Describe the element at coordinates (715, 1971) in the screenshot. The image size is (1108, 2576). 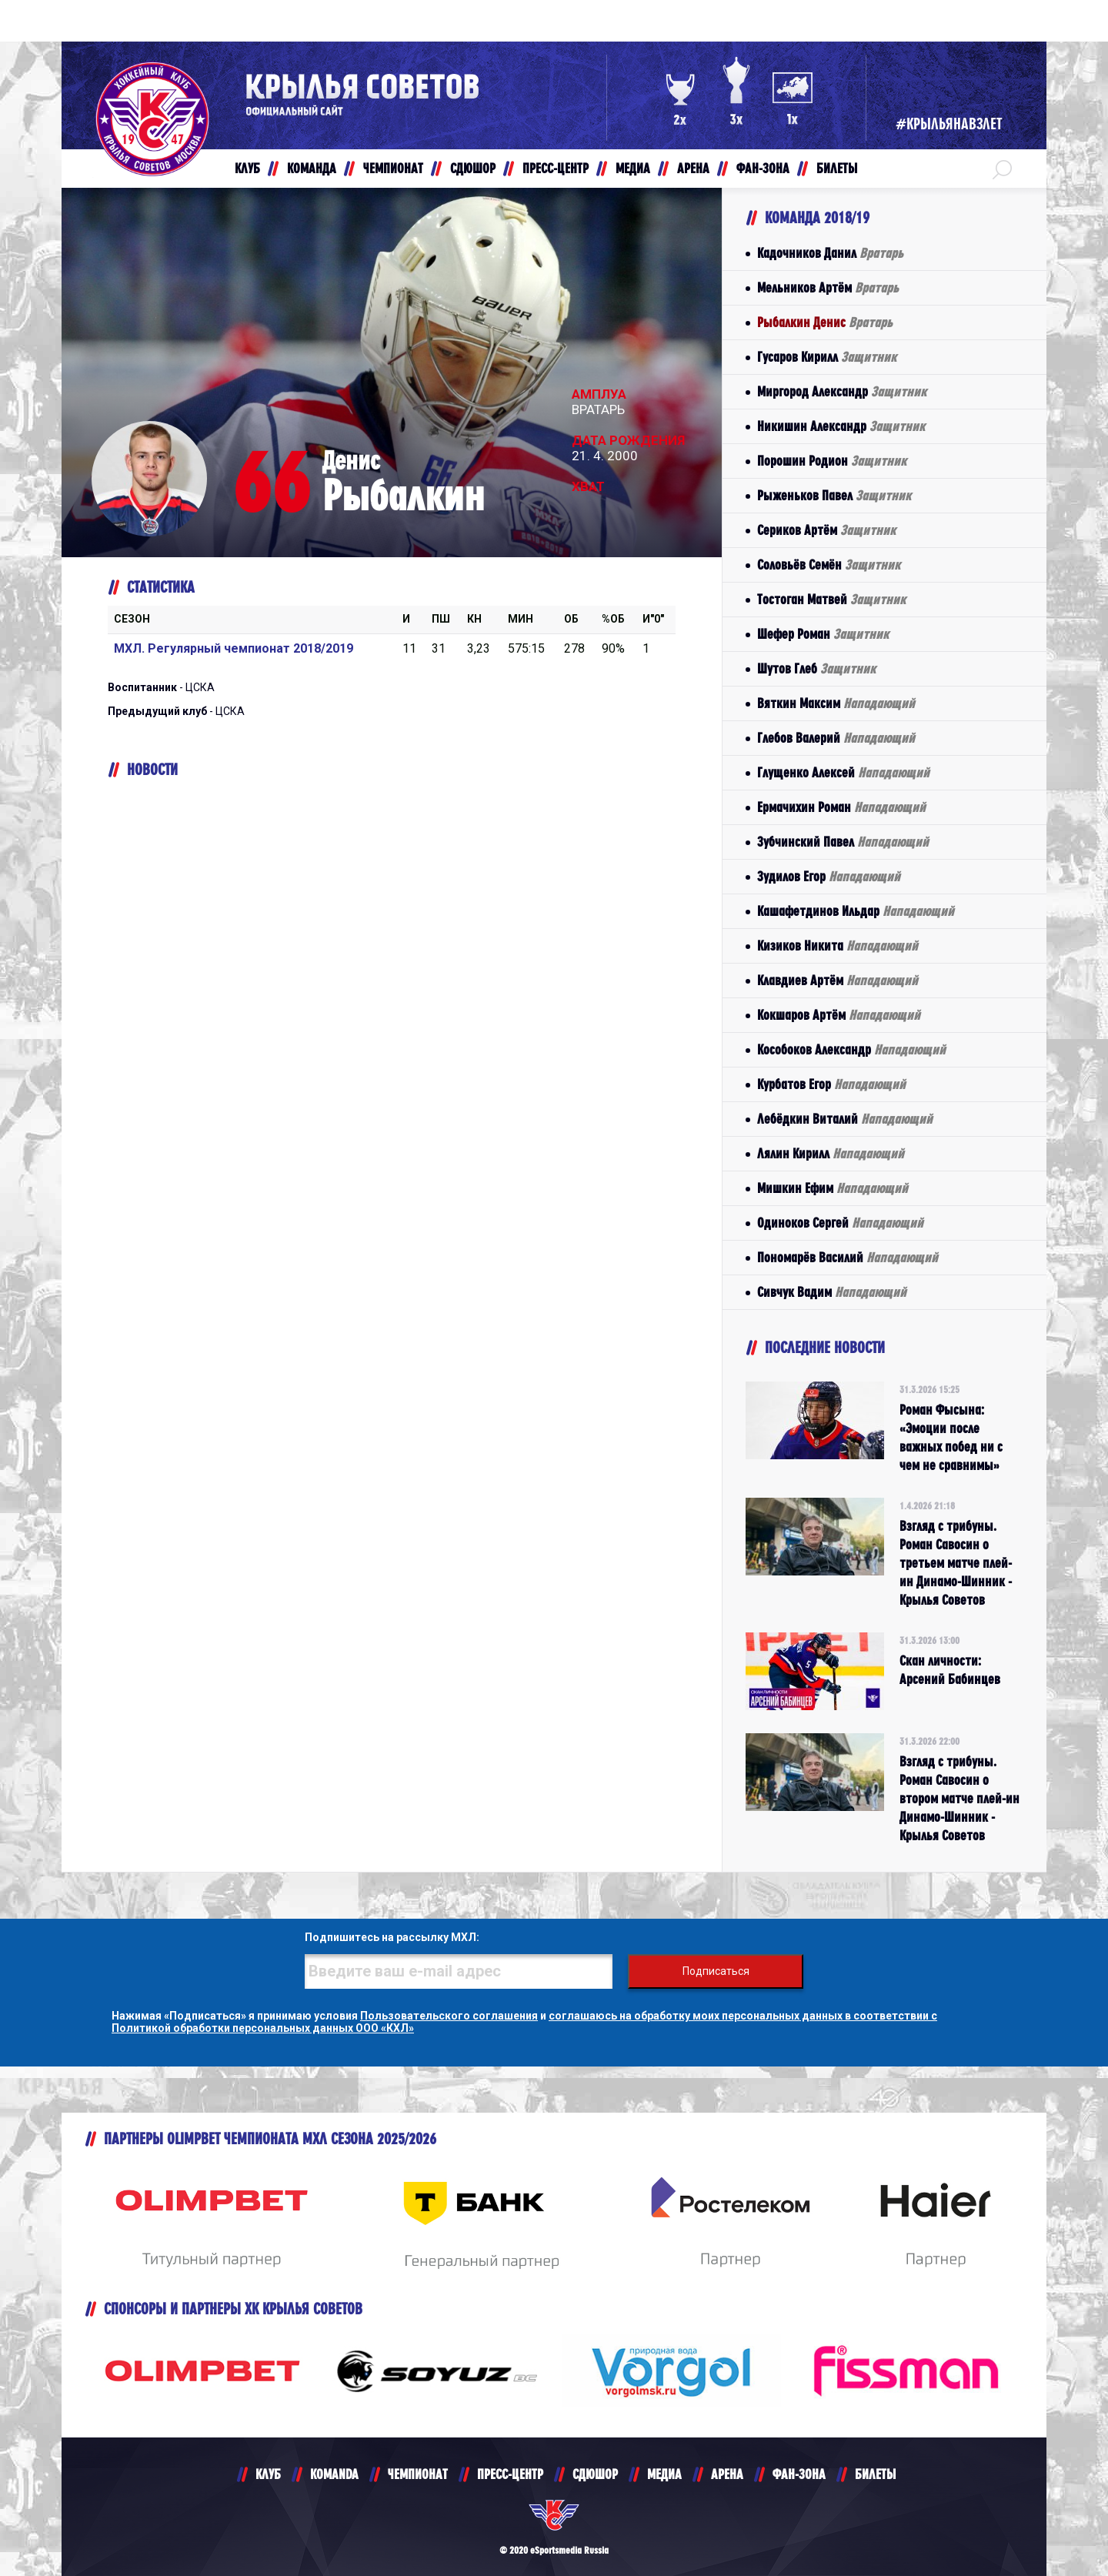
I see `Подписаться` at that location.